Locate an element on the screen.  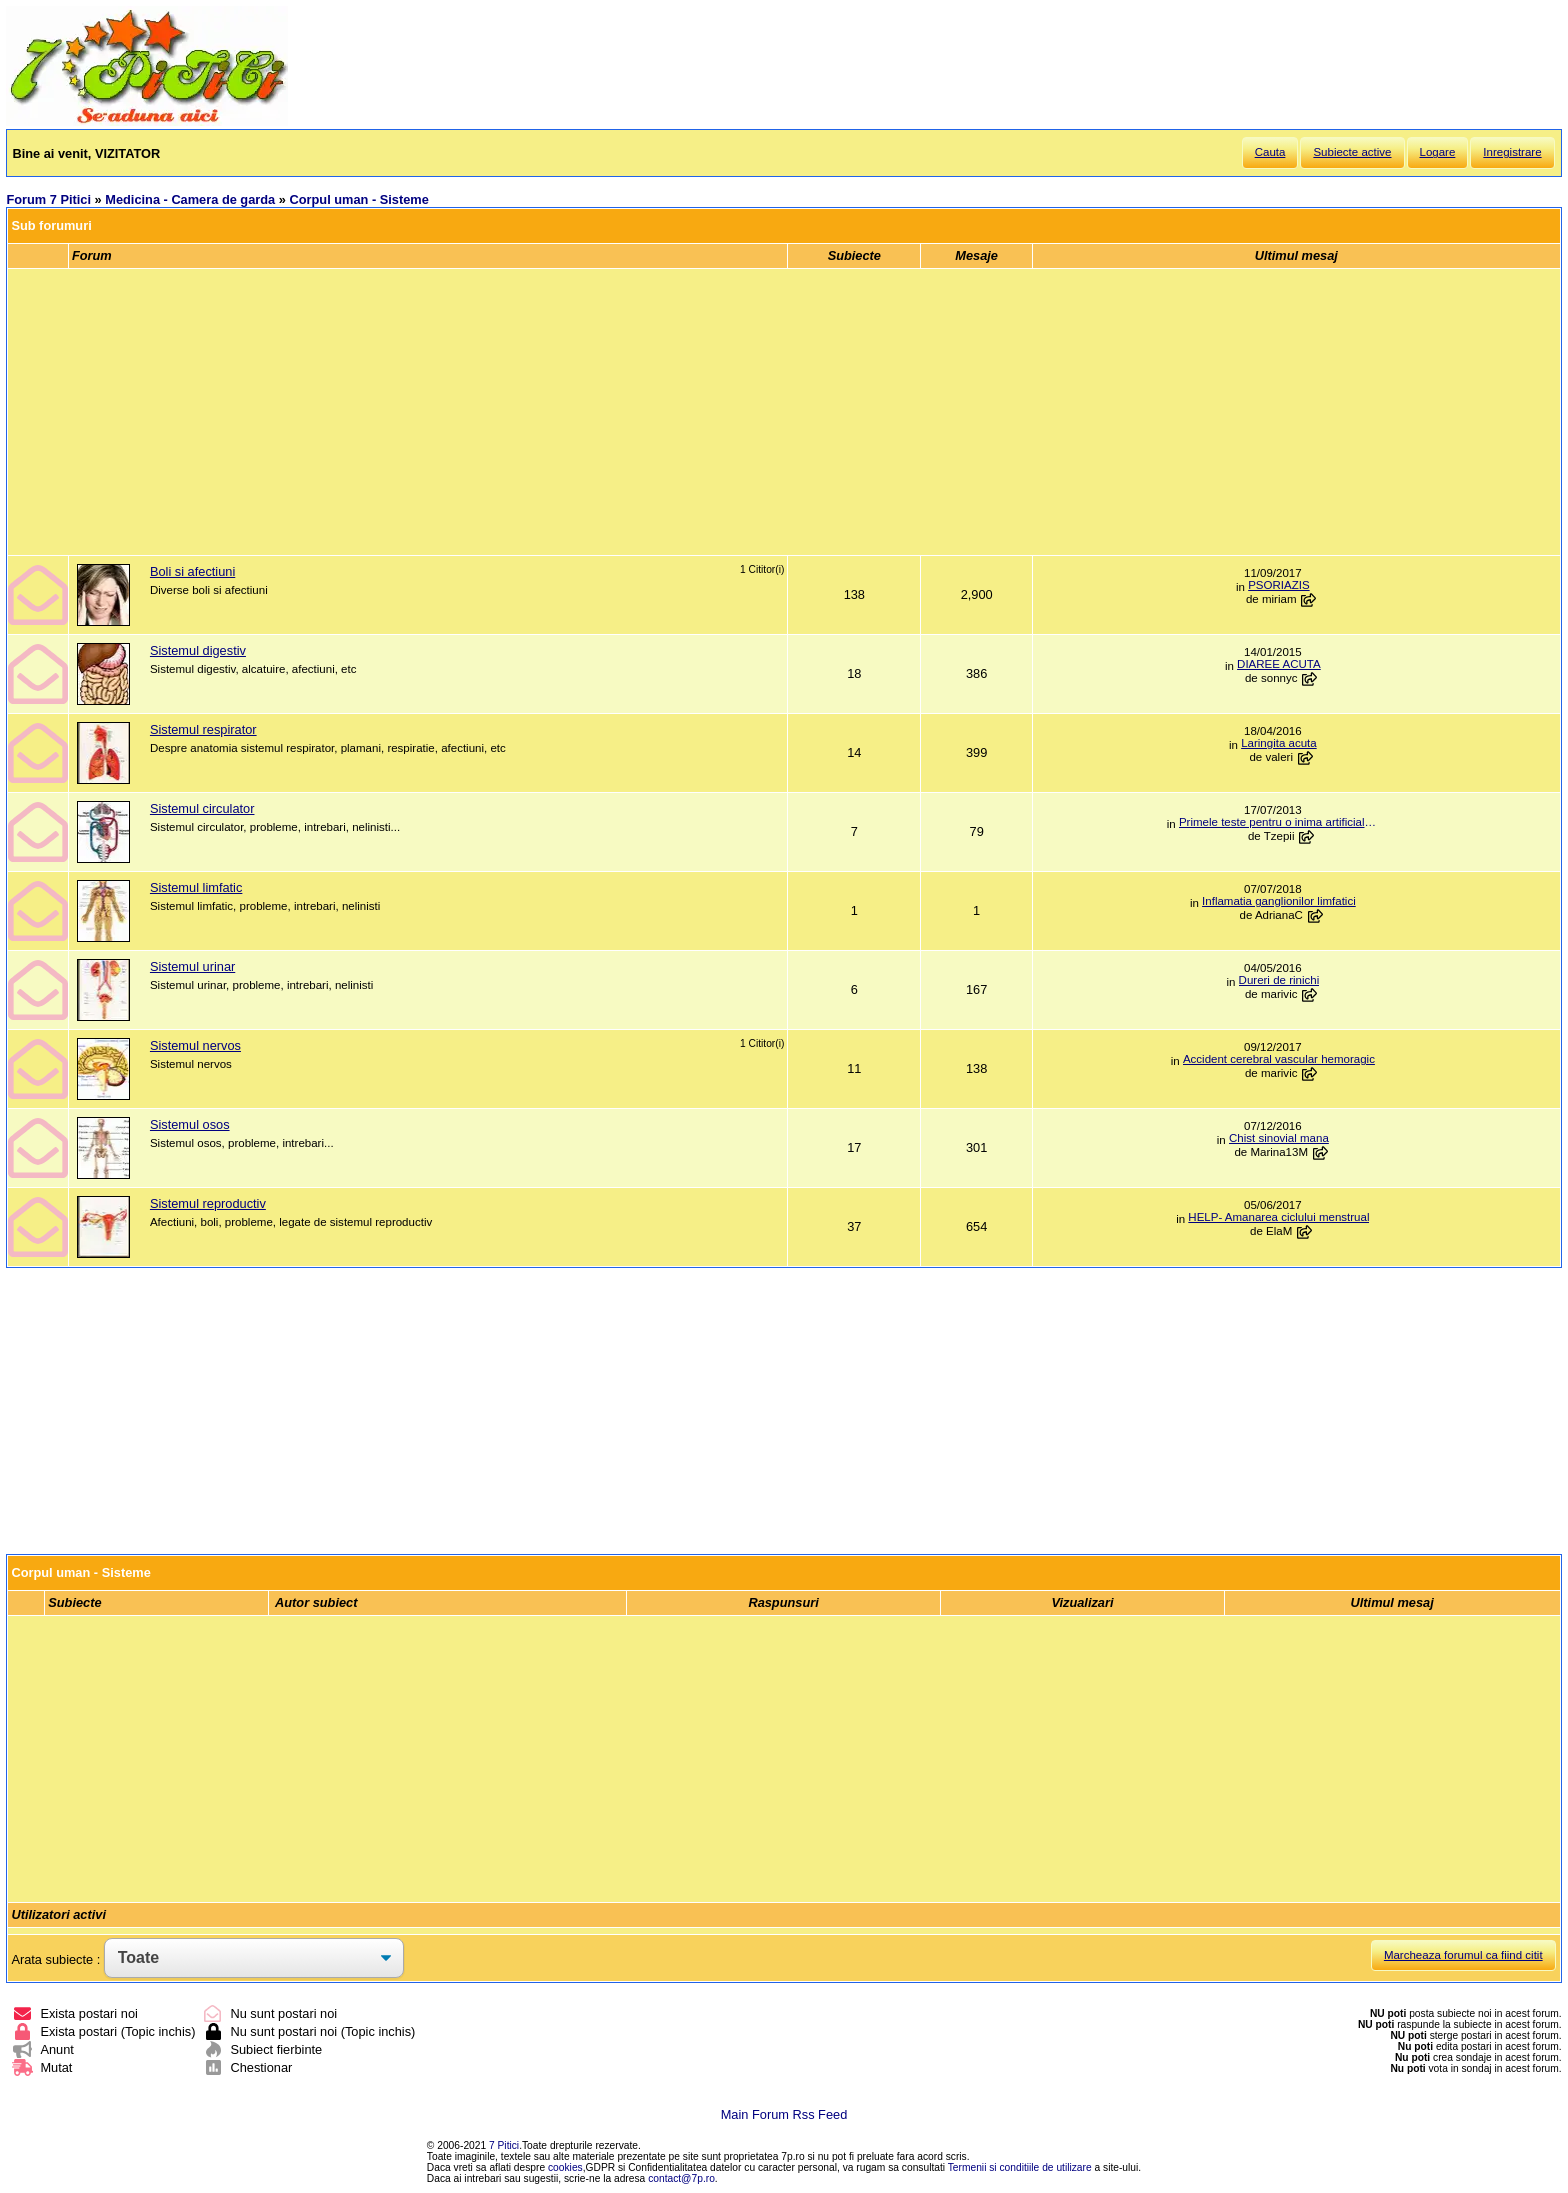
Sistemul urinar is located at coordinates (192, 966).